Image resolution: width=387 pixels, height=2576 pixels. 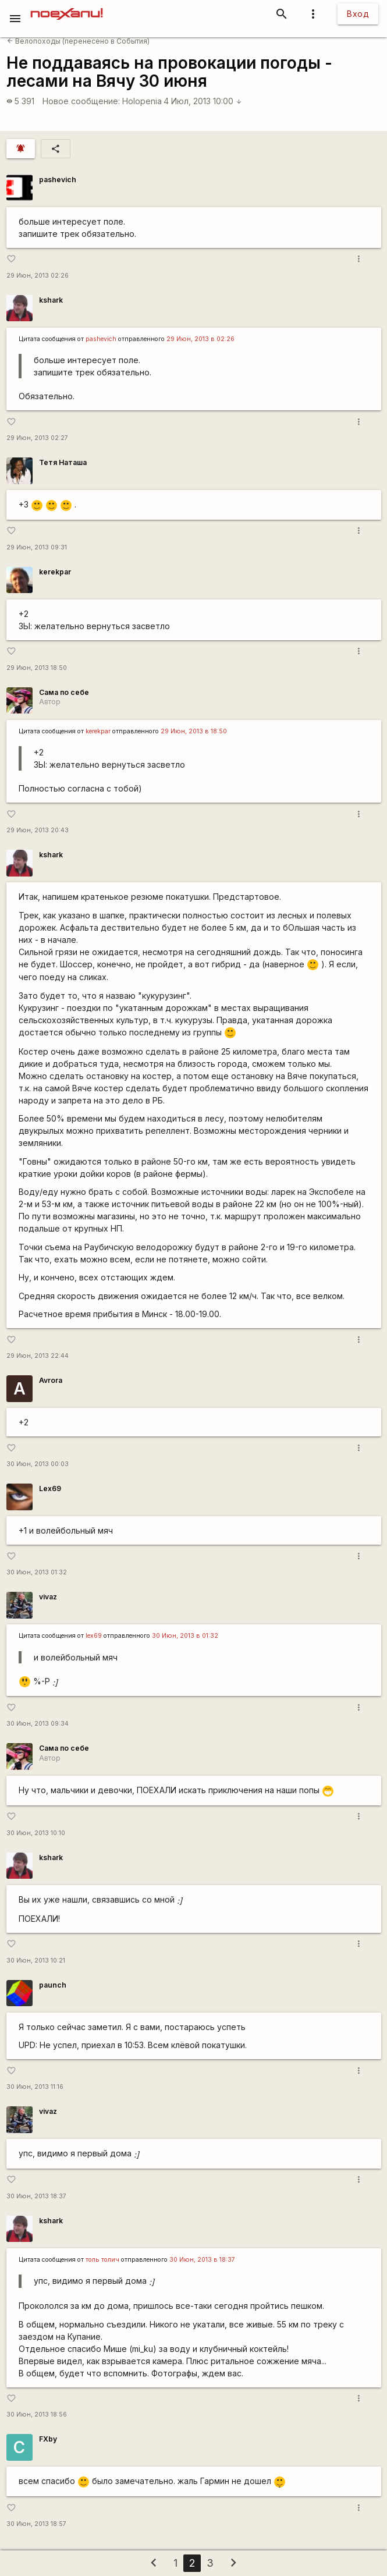 I want to click on Велопоходы (перенесено в События), so click(x=78, y=41).